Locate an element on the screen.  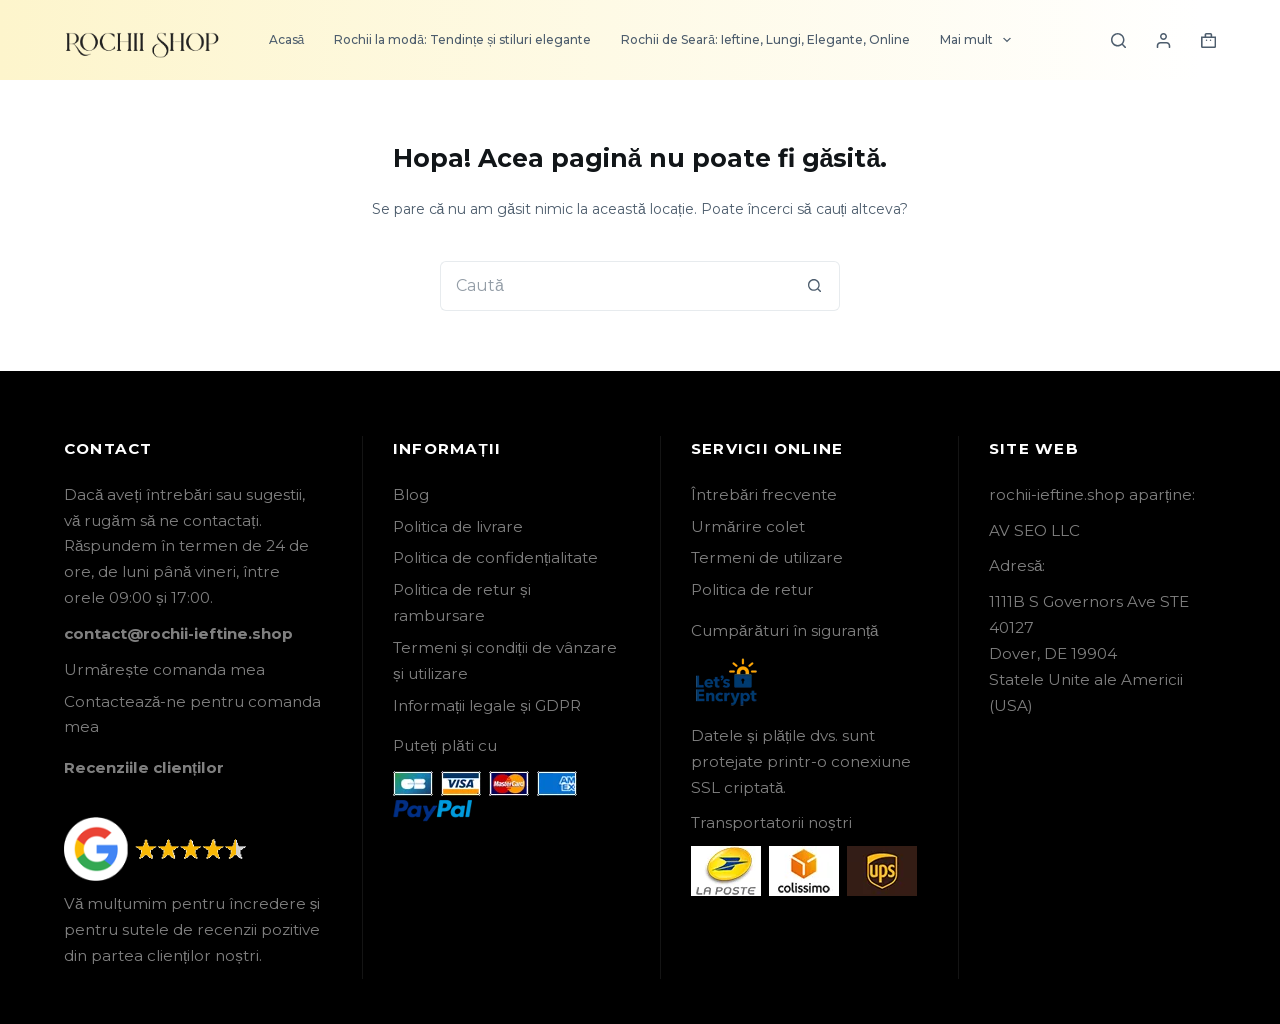
Acasă is located at coordinates (287, 39).